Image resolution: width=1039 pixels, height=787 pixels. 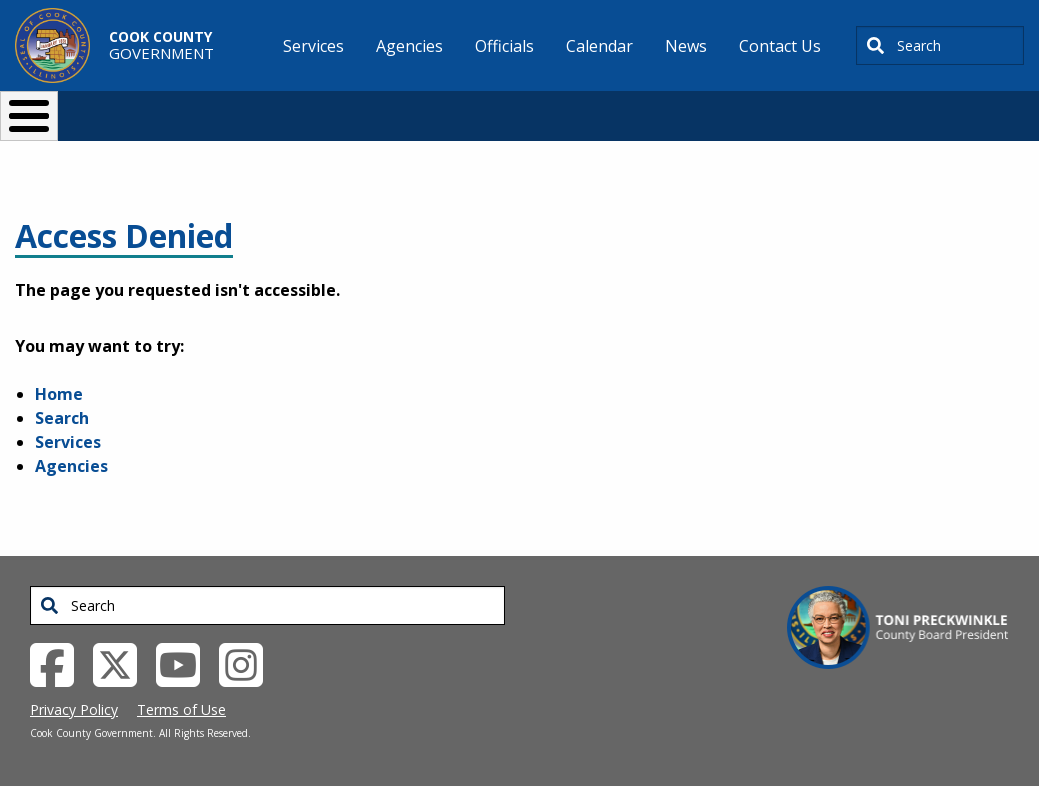 I want to click on News [menuitem], so click(x=686, y=46).